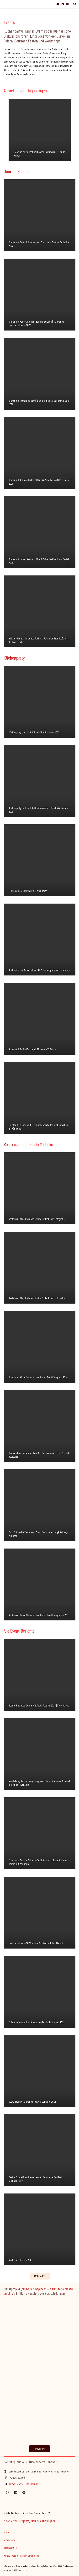  Describe the element at coordinates (39, 2291) in the screenshot. I see `„culinary timepieces – a tribute to classic cuisine“` at that location.